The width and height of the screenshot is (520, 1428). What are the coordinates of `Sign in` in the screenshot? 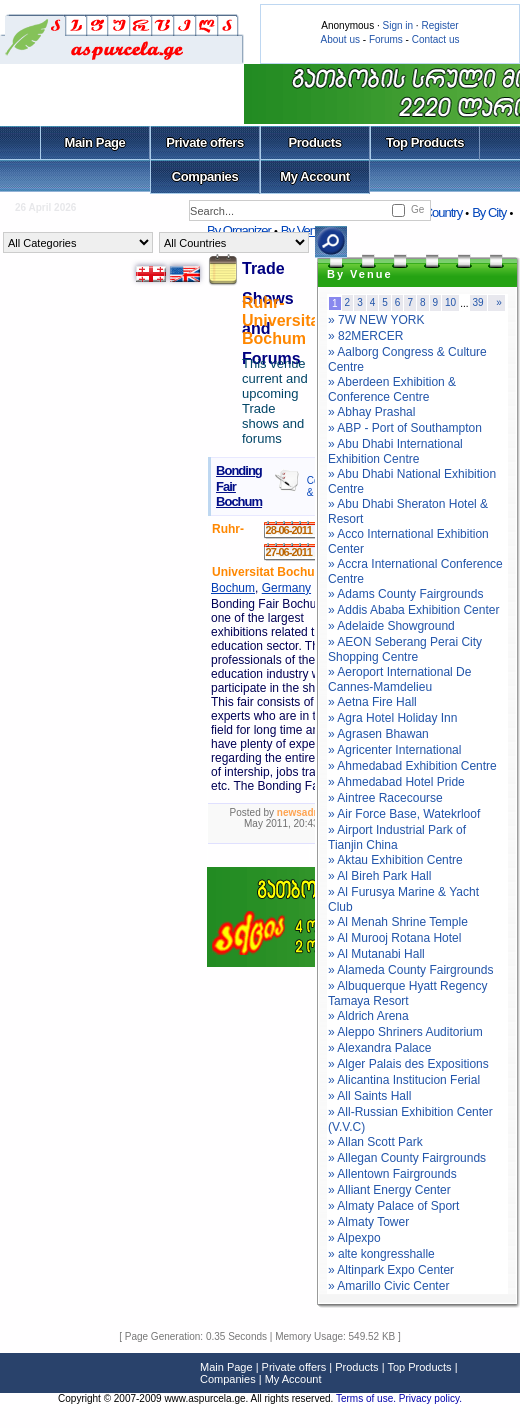 It's located at (397, 25).